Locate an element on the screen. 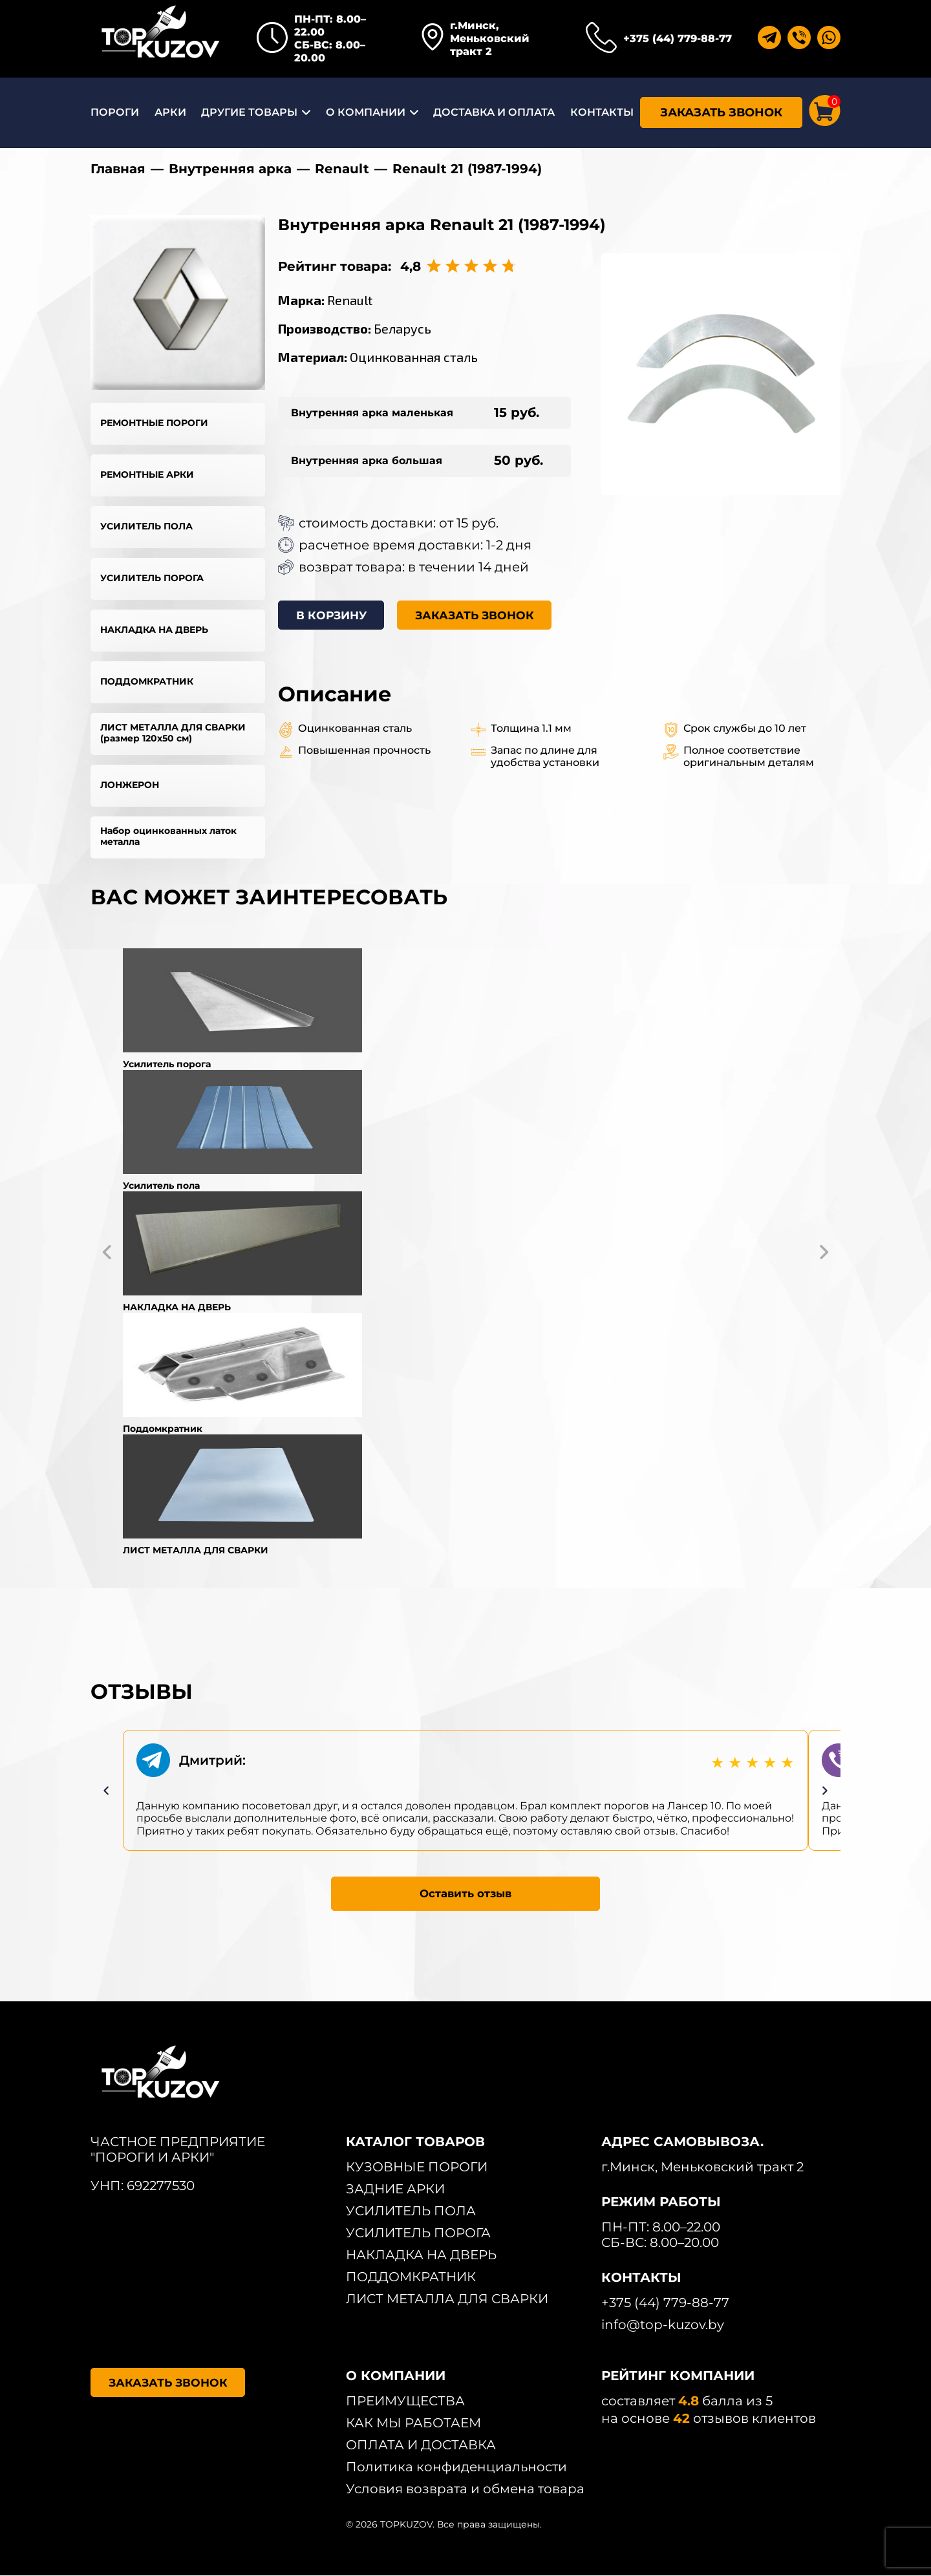  О КОМПАНИИ is located at coordinates (365, 112).